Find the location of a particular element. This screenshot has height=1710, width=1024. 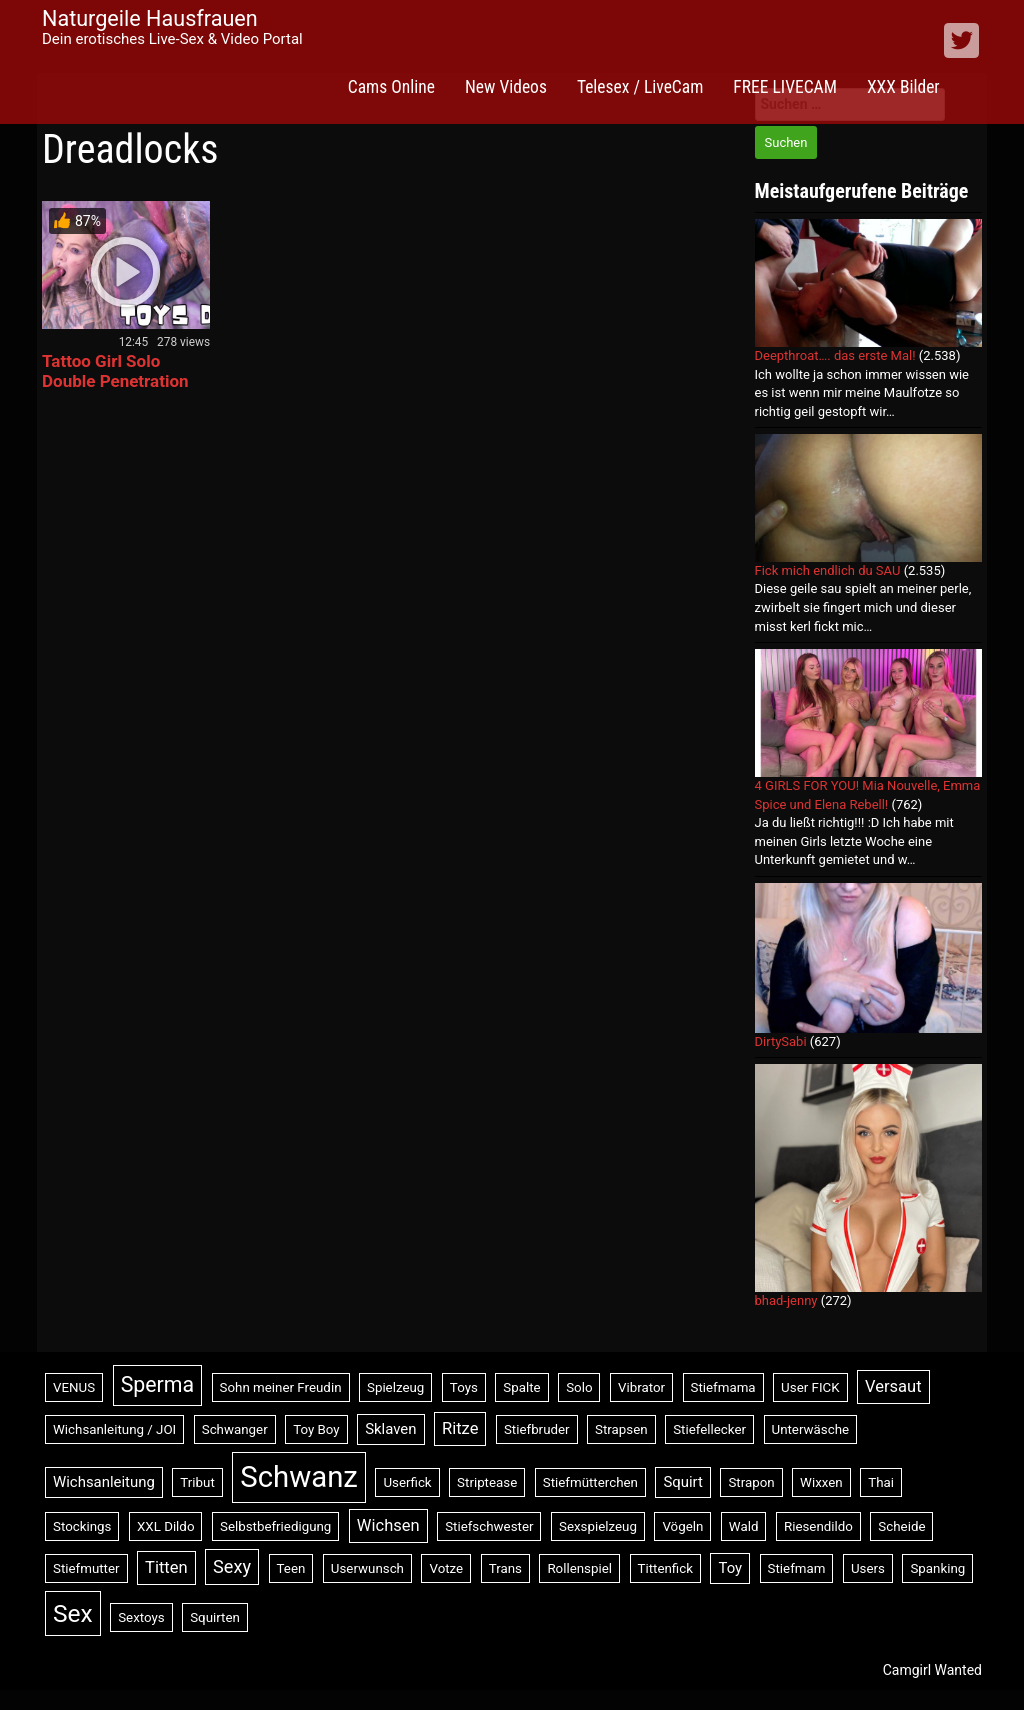

Stiefmam is located at coordinates (797, 1568).